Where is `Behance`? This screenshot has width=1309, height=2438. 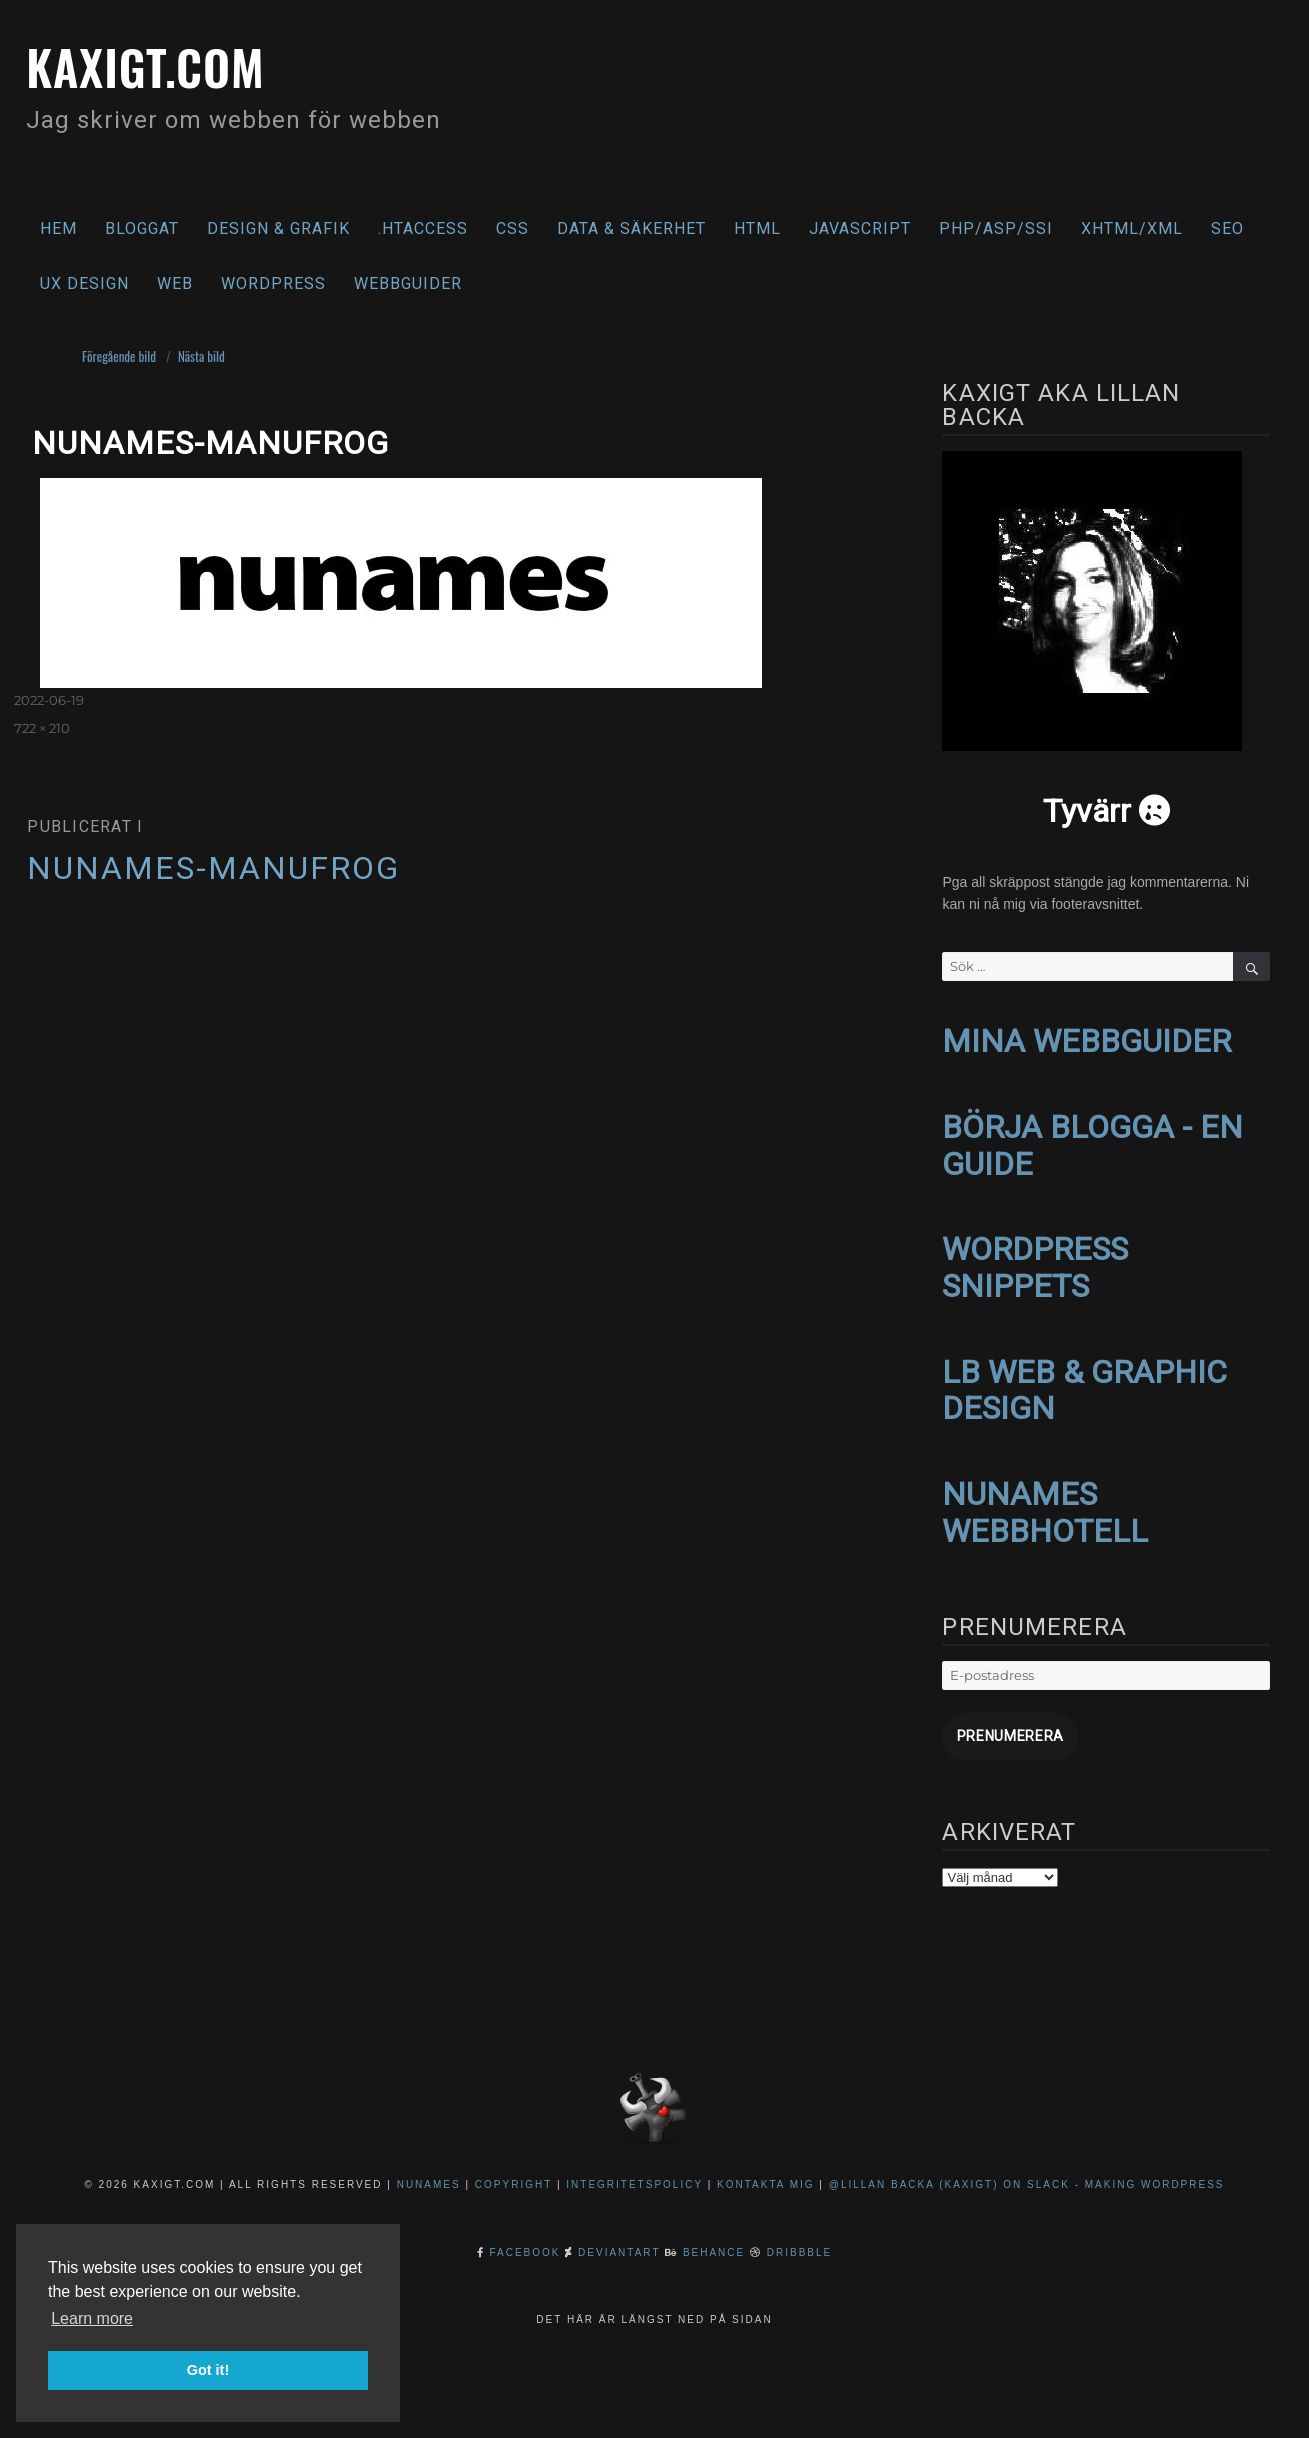 Behance is located at coordinates (714, 2237).